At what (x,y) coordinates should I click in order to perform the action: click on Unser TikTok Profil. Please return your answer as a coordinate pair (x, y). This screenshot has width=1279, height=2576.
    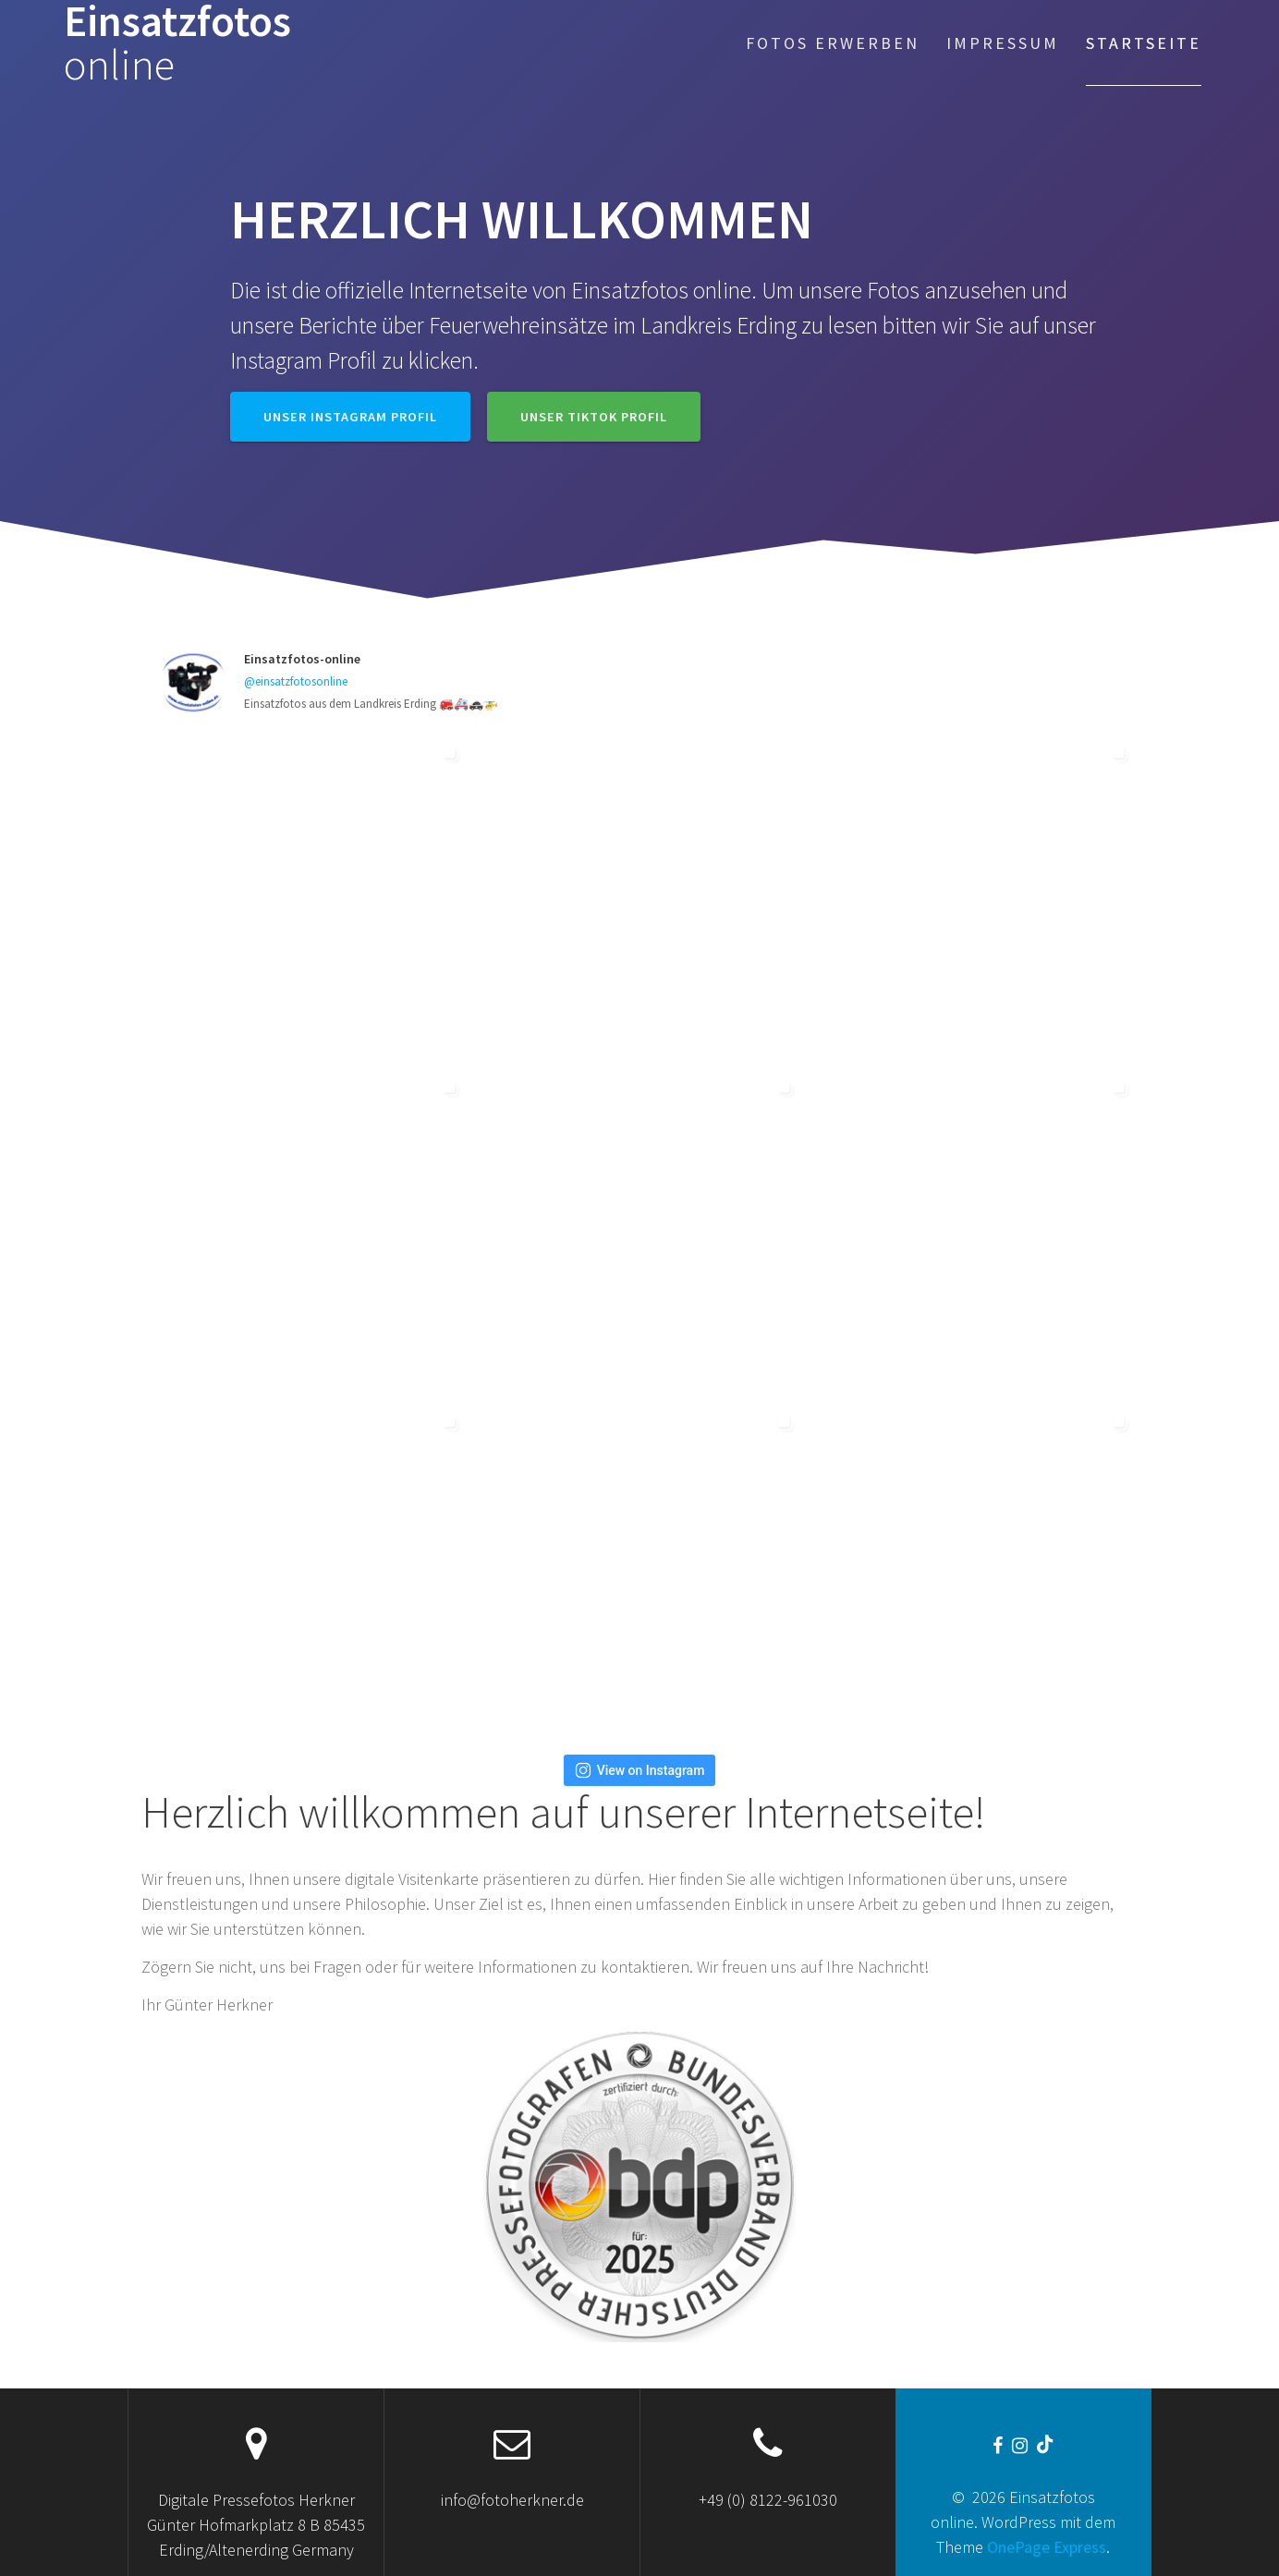
    Looking at the image, I should click on (593, 416).